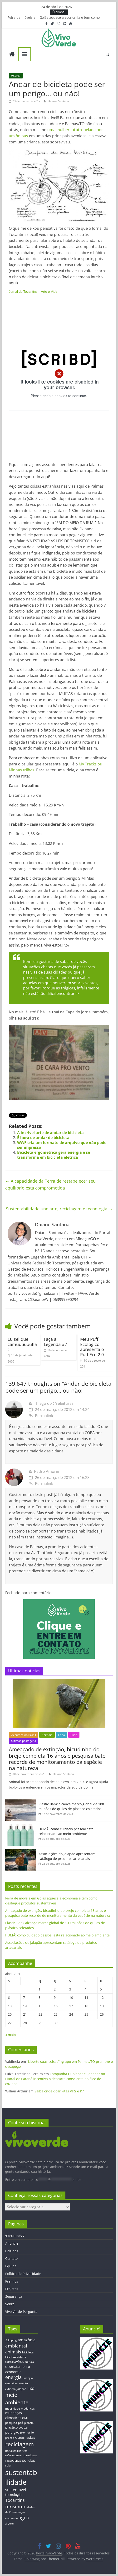  Describe the element at coordinates (41, 1415) in the screenshot. I see `Permalink` at that location.